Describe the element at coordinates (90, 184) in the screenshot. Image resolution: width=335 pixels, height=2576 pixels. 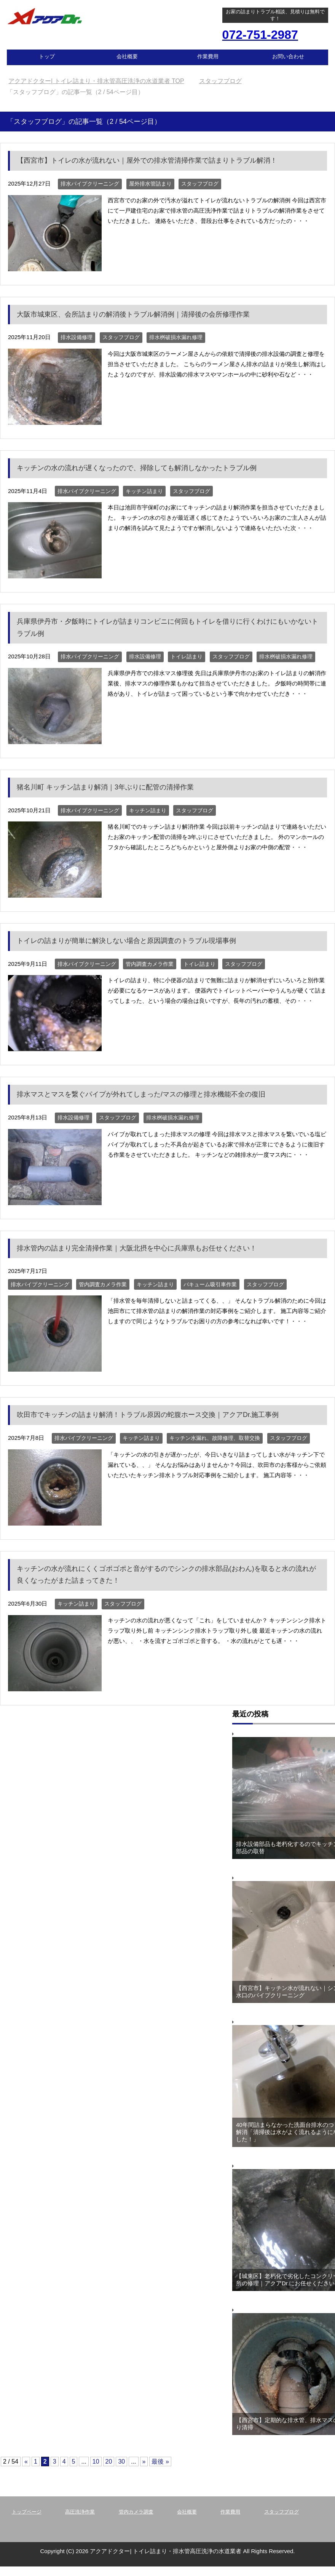
I see `排水パイプクリーニング` at that location.